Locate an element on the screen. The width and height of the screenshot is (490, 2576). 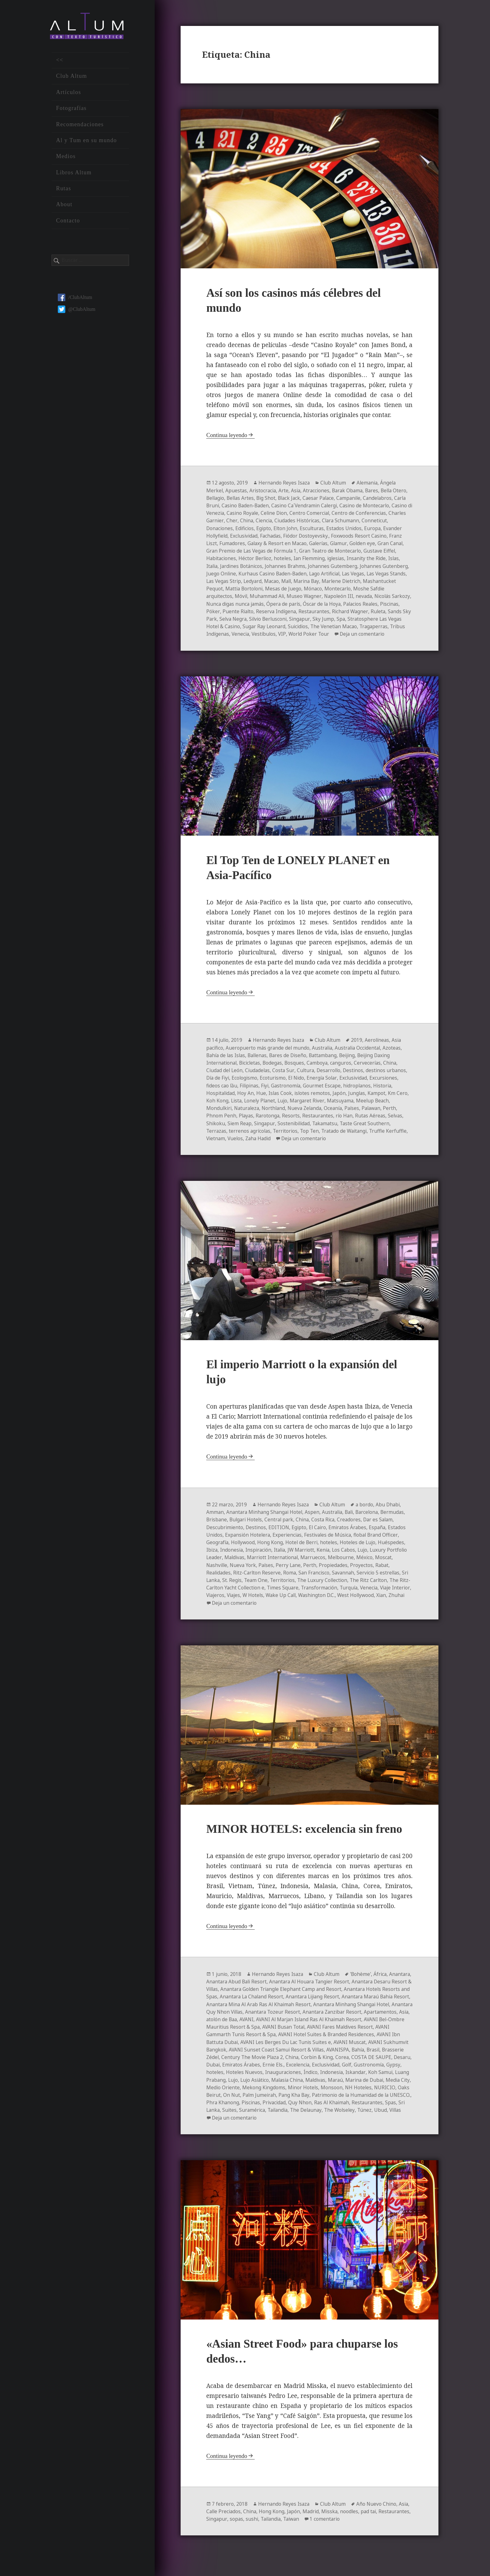
Fumadores is located at coordinates (306, 543).